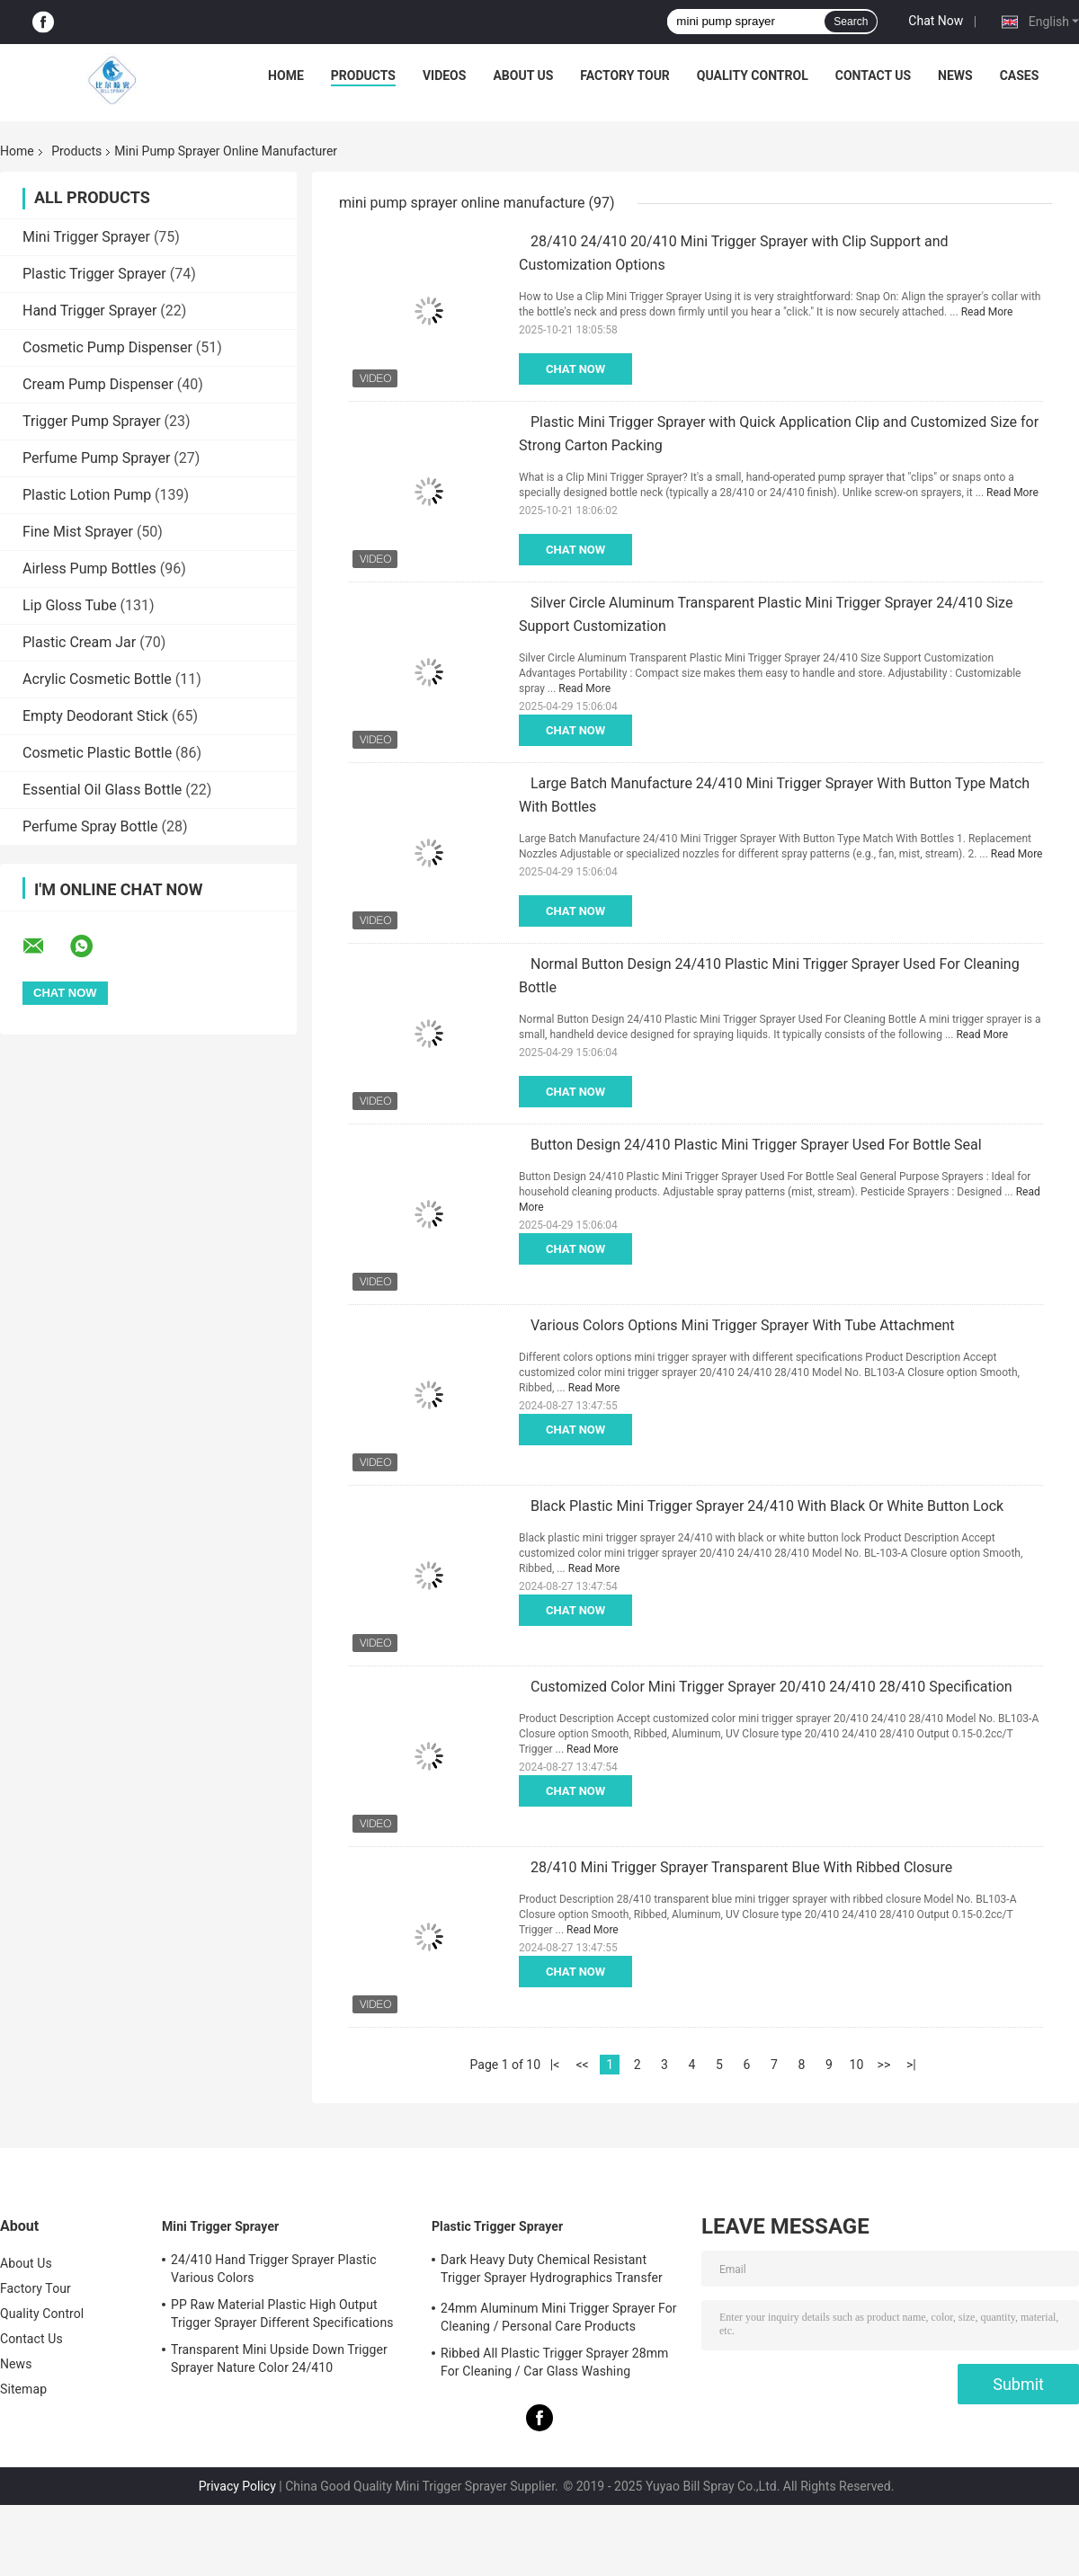  What do you see at coordinates (741, 1867) in the screenshot?
I see `28/410 Mini Trigger Sprayer Transparent Blue With Ribbed Closure` at bounding box center [741, 1867].